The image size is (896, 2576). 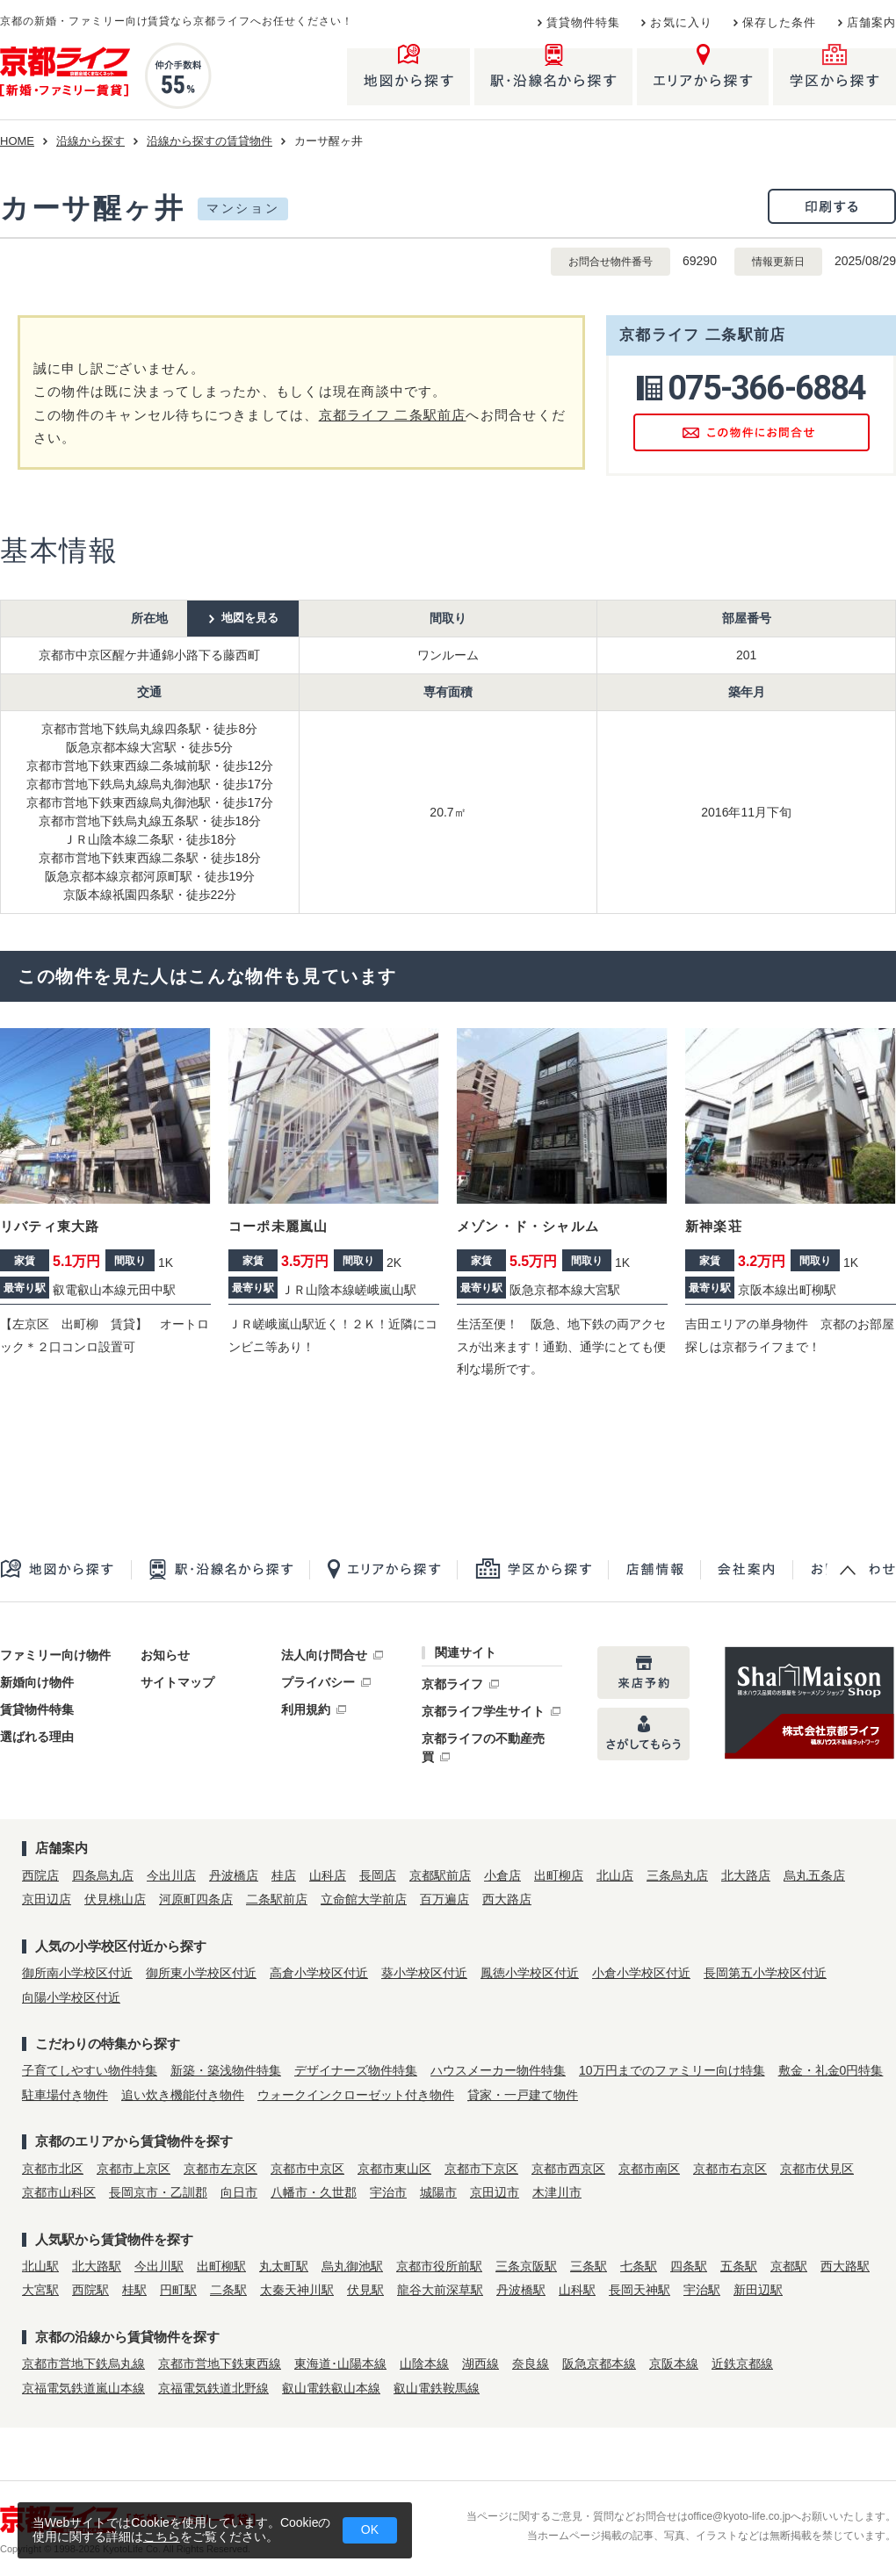 I want to click on 向日市, so click(x=238, y=2192).